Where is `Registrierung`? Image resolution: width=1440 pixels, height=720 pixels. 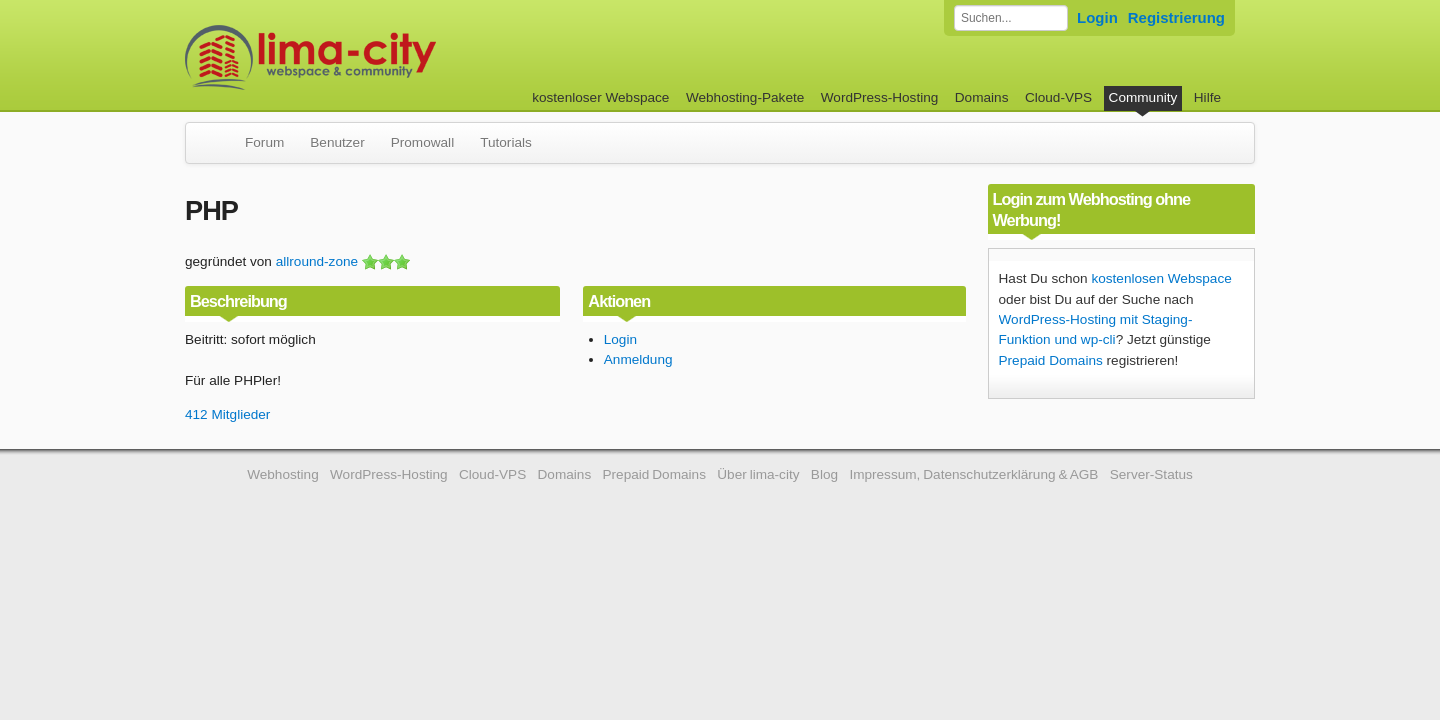 Registrierung is located at coordinates (1176, 17).